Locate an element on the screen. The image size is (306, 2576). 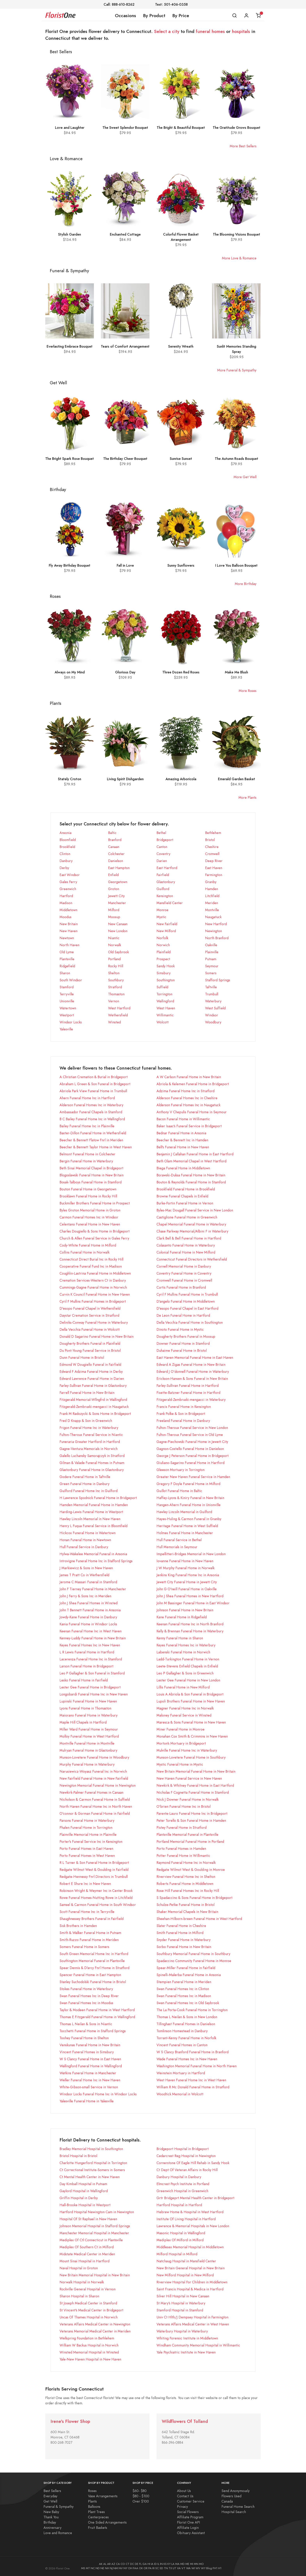
Castiglione Funeral Home in Greenwich is located at coordinates (187, 1217).